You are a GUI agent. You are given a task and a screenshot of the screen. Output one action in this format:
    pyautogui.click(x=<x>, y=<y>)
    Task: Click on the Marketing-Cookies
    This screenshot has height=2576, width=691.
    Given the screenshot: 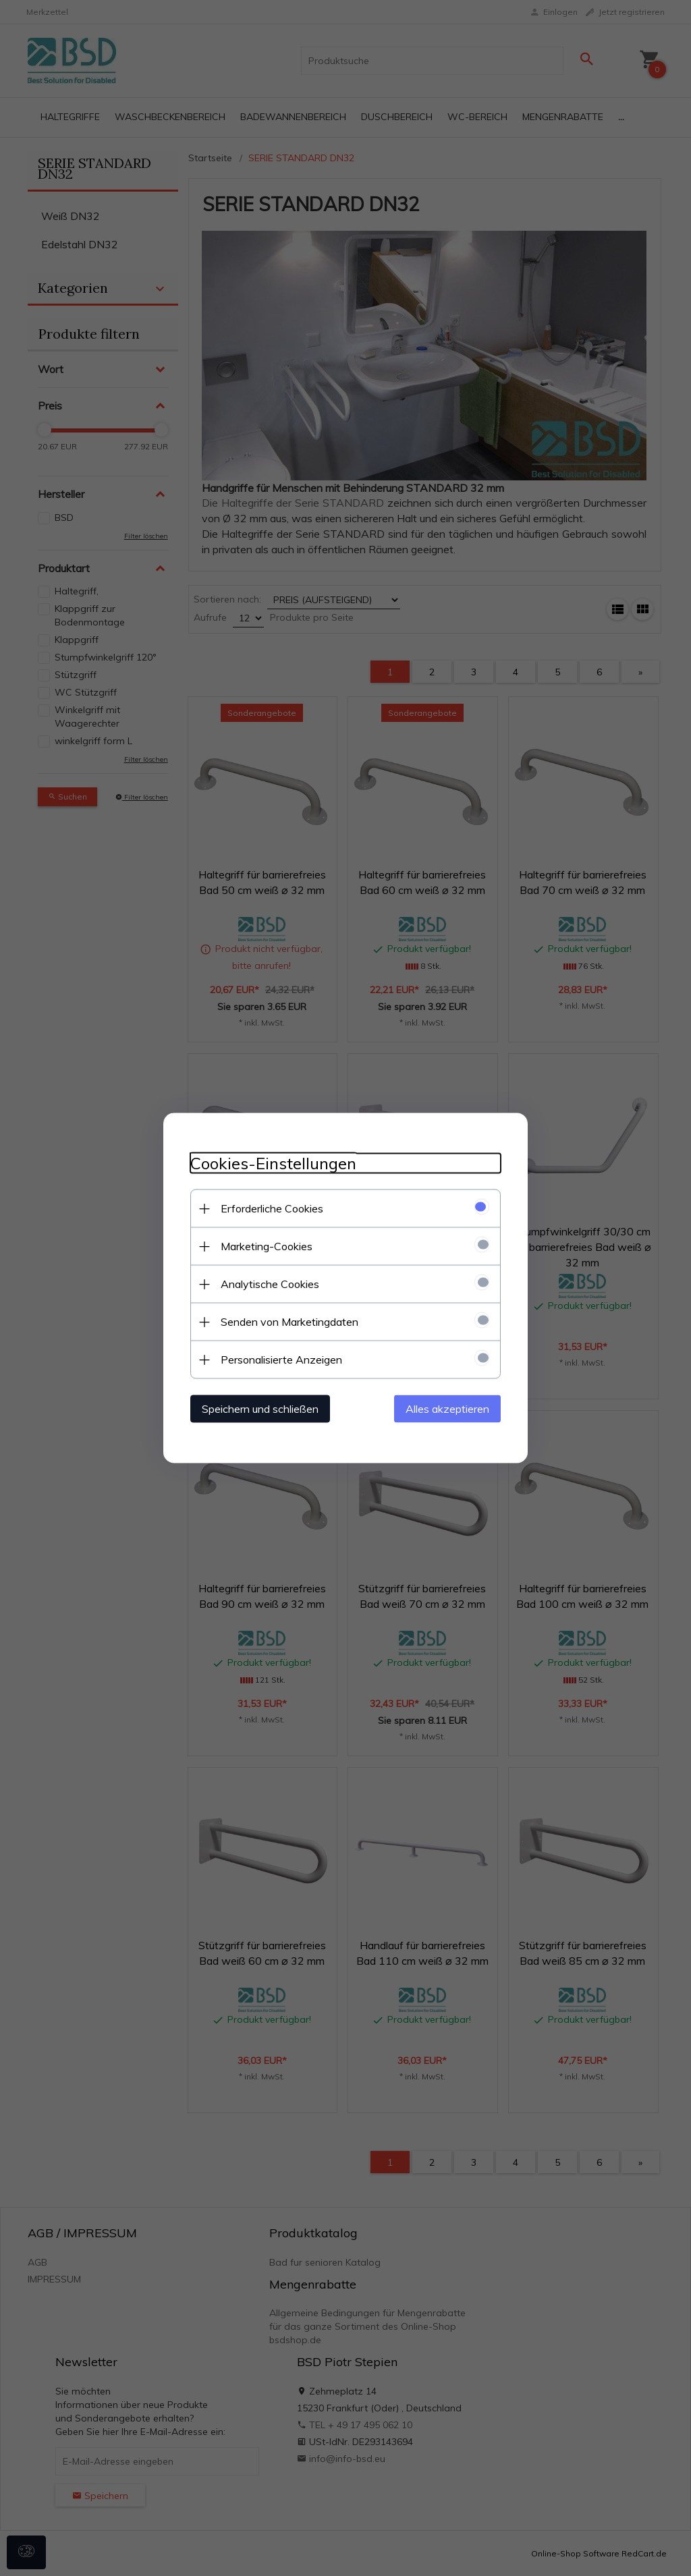 What is the action you would take?
    pyautogui.click(x=266, y=1246)
    